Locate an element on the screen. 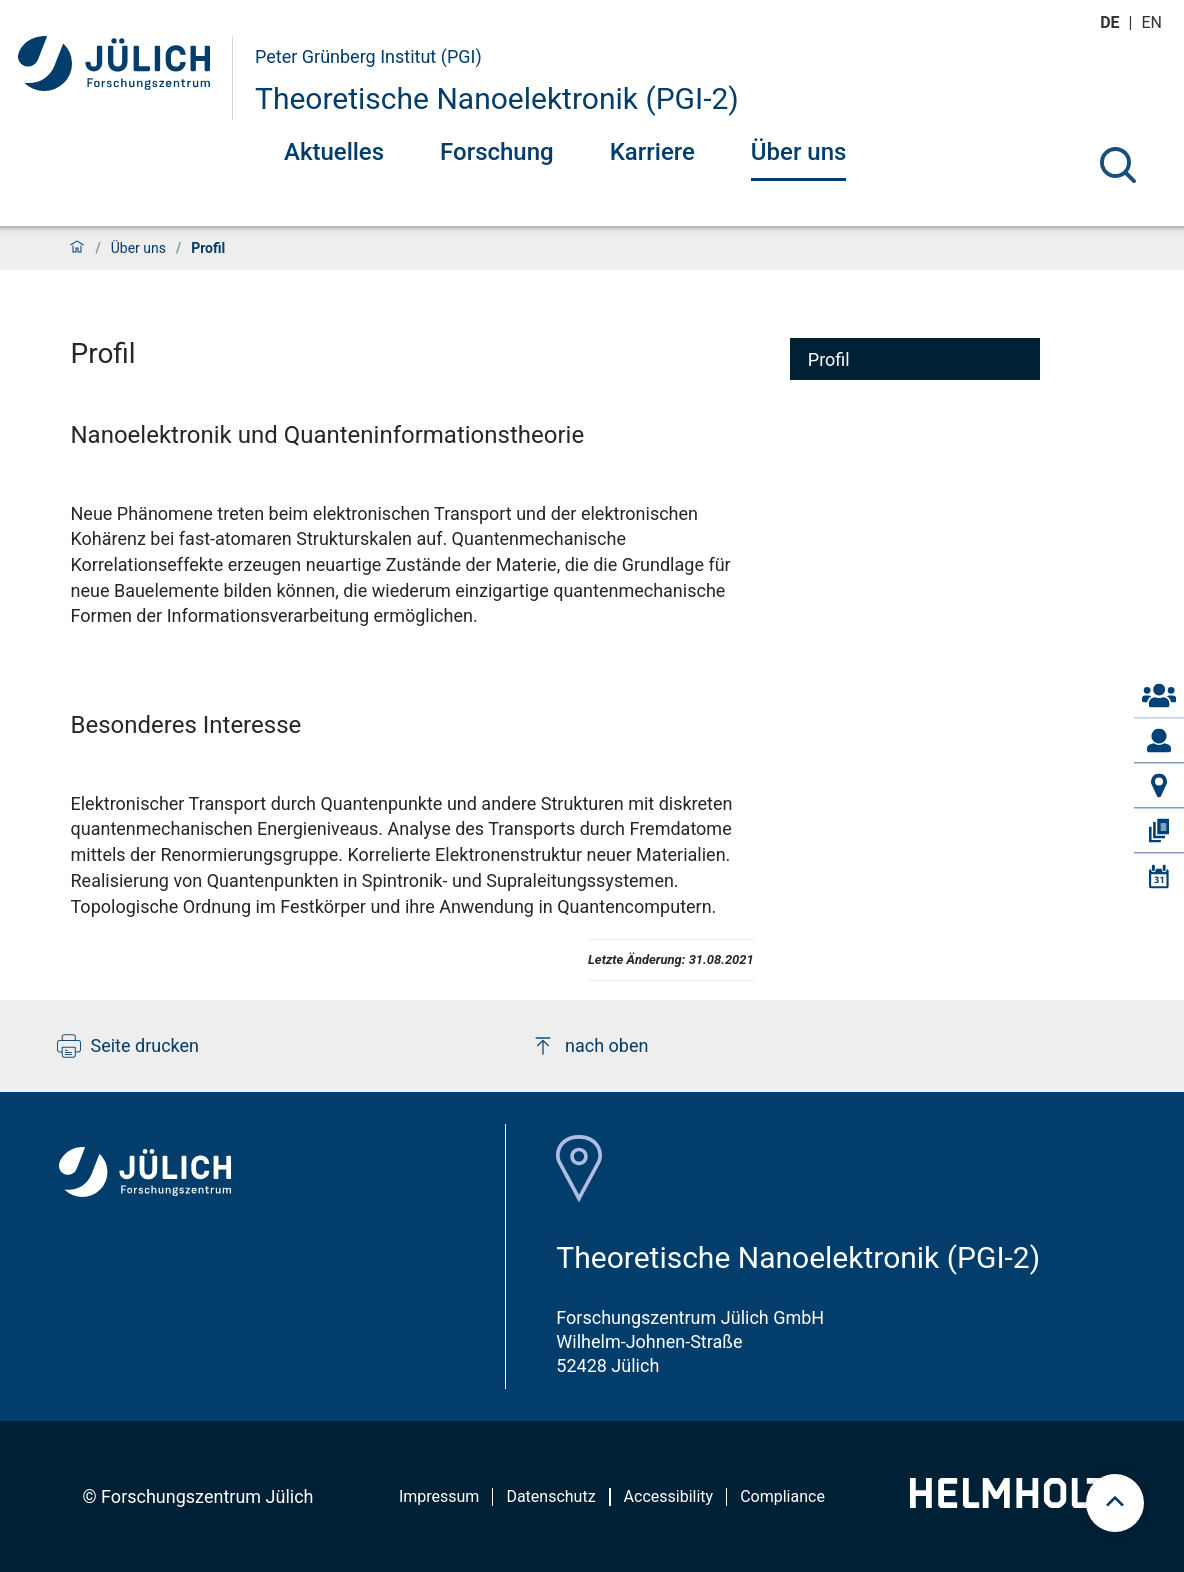 Image resolution: width=1184 pixels, height=1572 pixels. Nanoelektronik und Quanteninformationstheorie is located at coordinates (328, 435).